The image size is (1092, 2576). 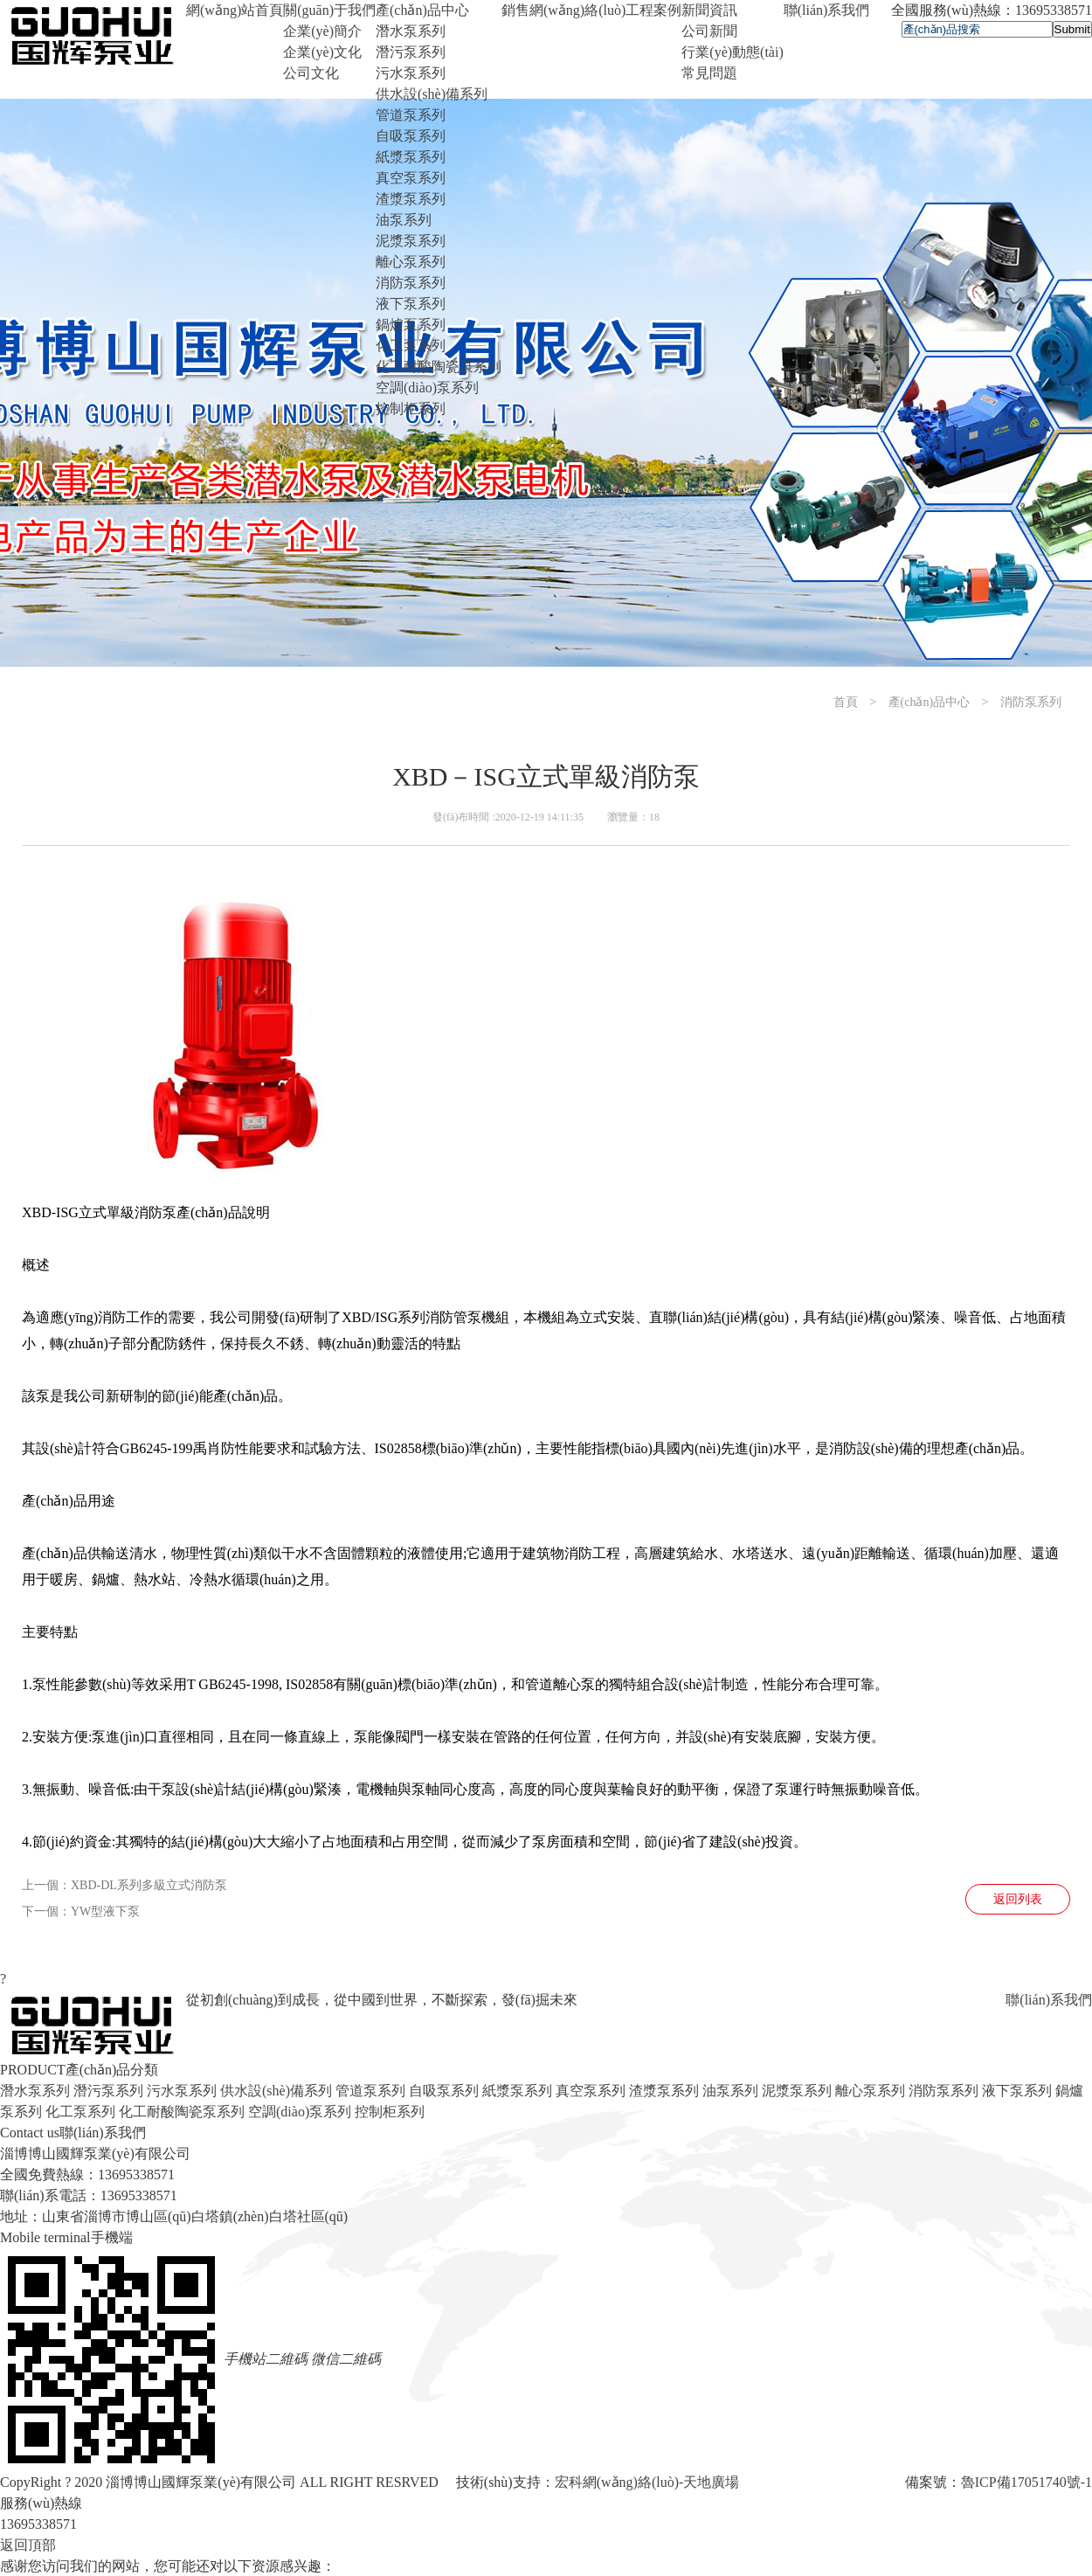 What do you see at coordinates (845, 702) in the screenshot?
I see `首頁` at bounding box center [845, 702].